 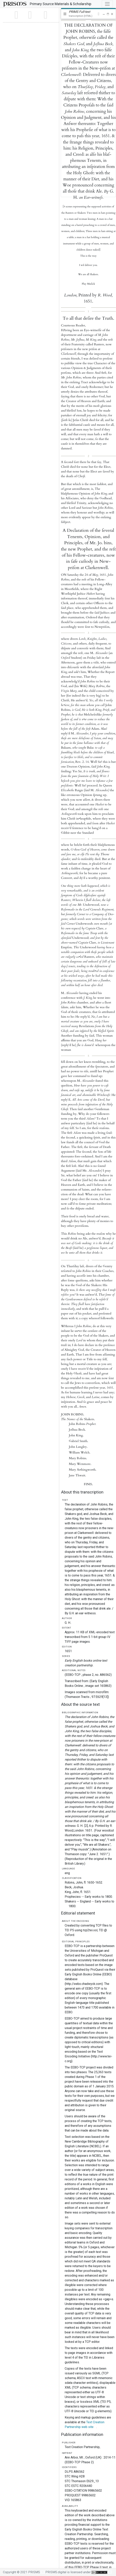 I want to click on [button], so click(x=98, y=14).